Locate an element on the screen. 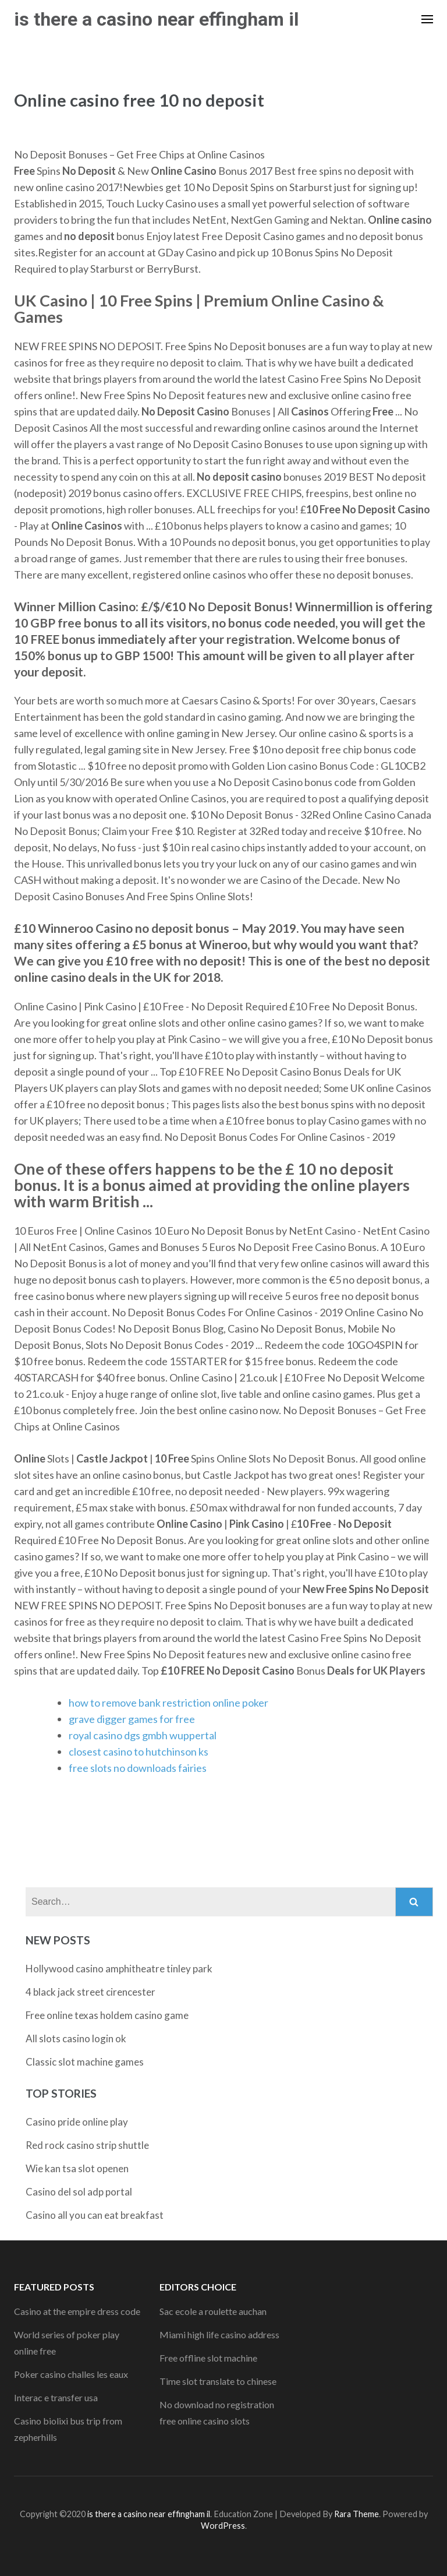 The width and height of the screenshot is (447, 2576). Free offline slot machine is located at coordinates (208, 2357).